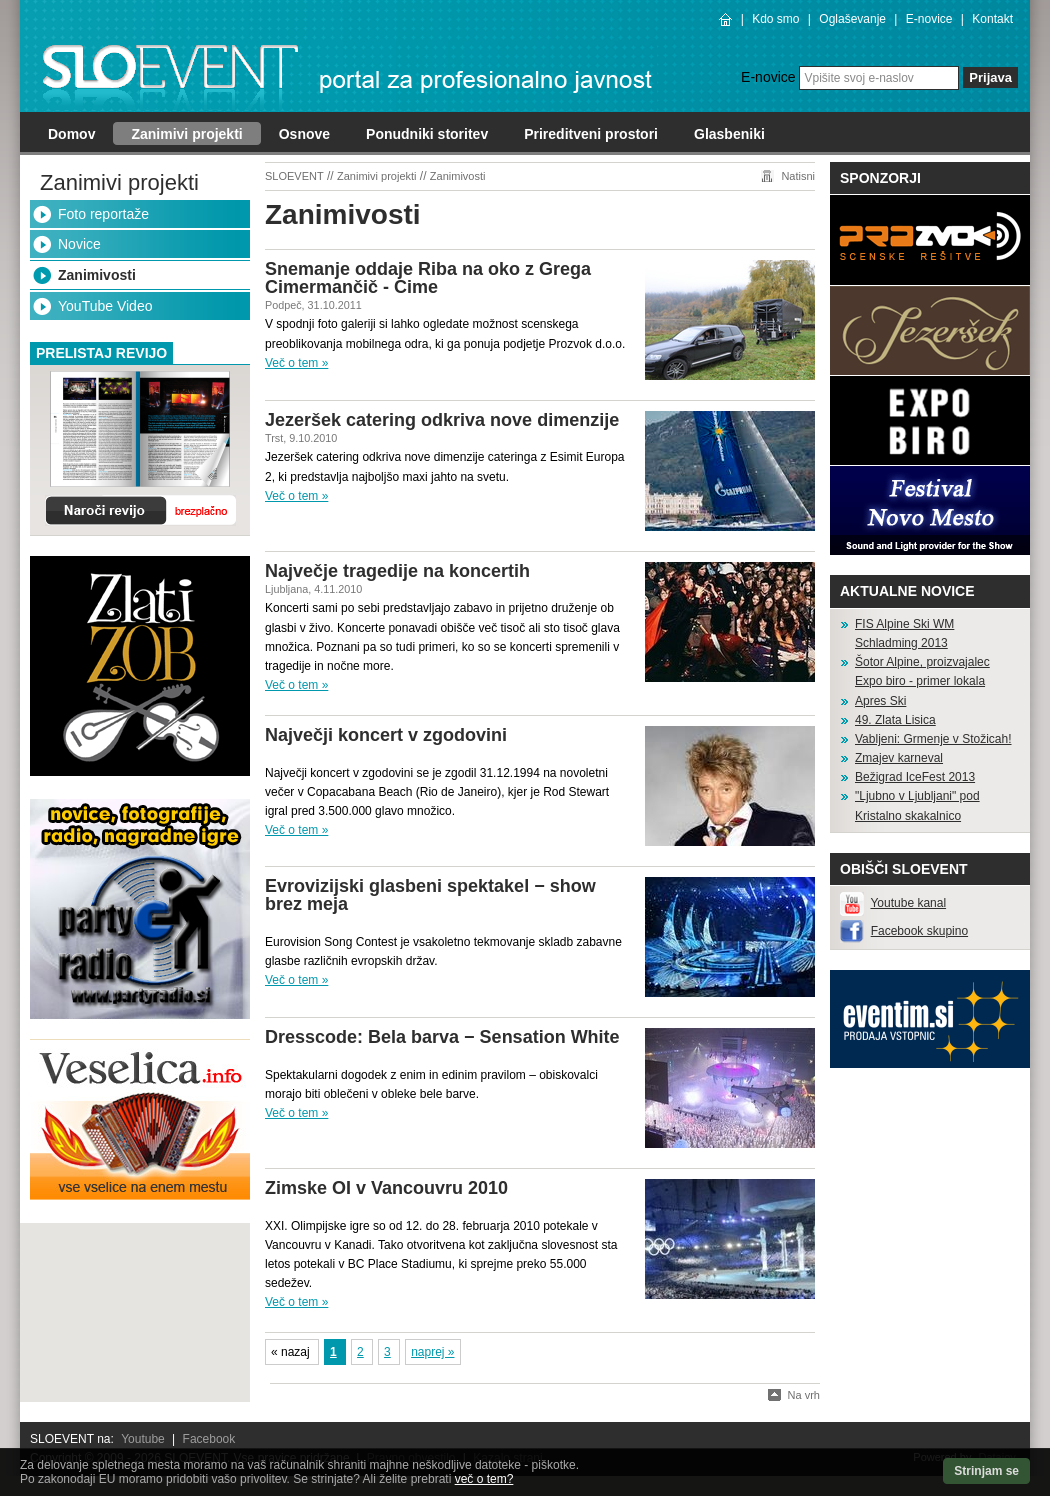 The height and width of the screenshot is (1496, 1050). What do you see at coordinates (933, 739) in the screenshot?
I see `Vabljeni: Grmenje v Stožicah!` at bounding box center [933, 739].